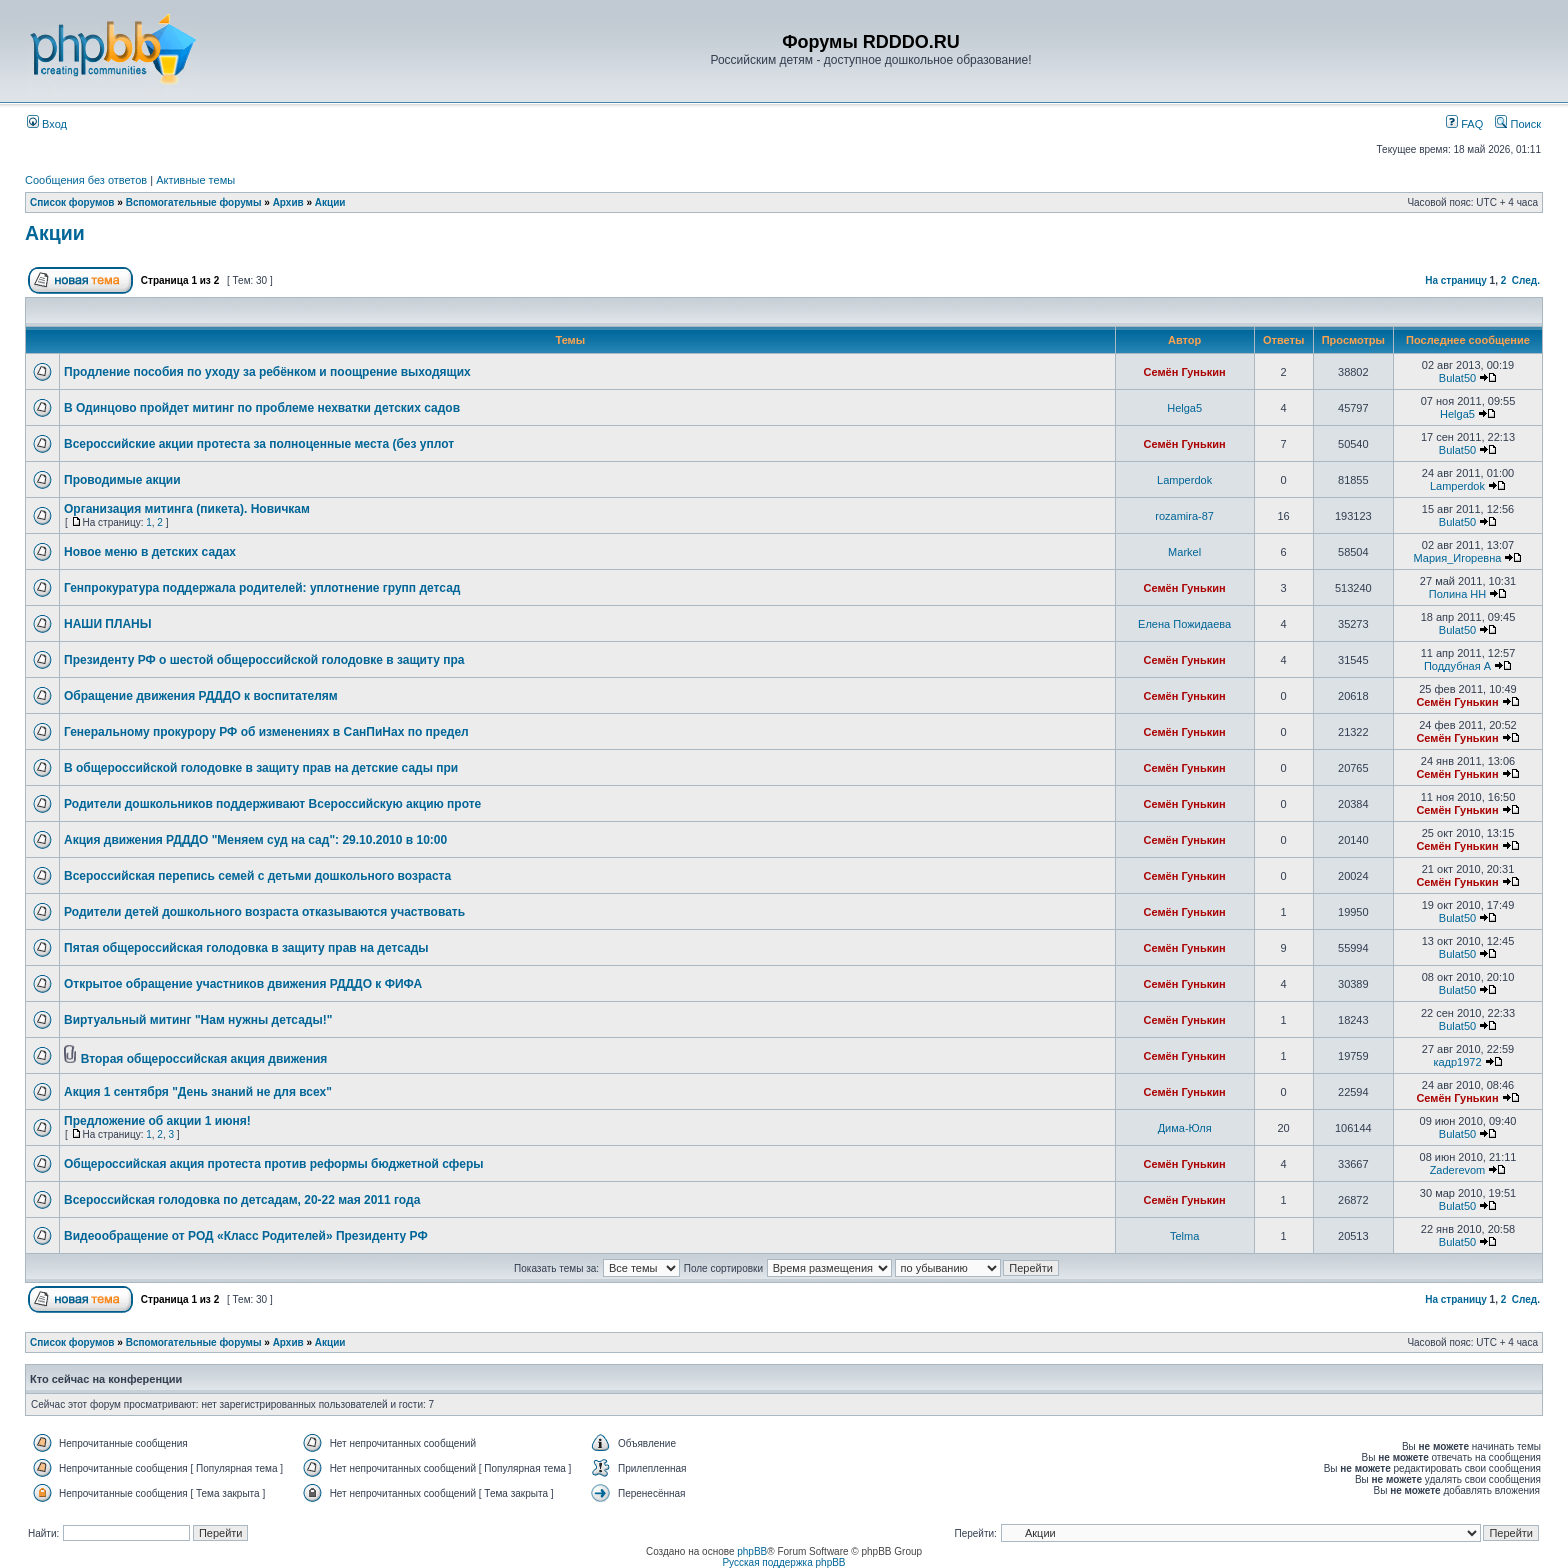 Image resolution: width=1568 pixels, height=1568 pixels. What do you see at coordinates (47, 124) in the screenshot?
I see `Вход` at bounding box center [47, 124].